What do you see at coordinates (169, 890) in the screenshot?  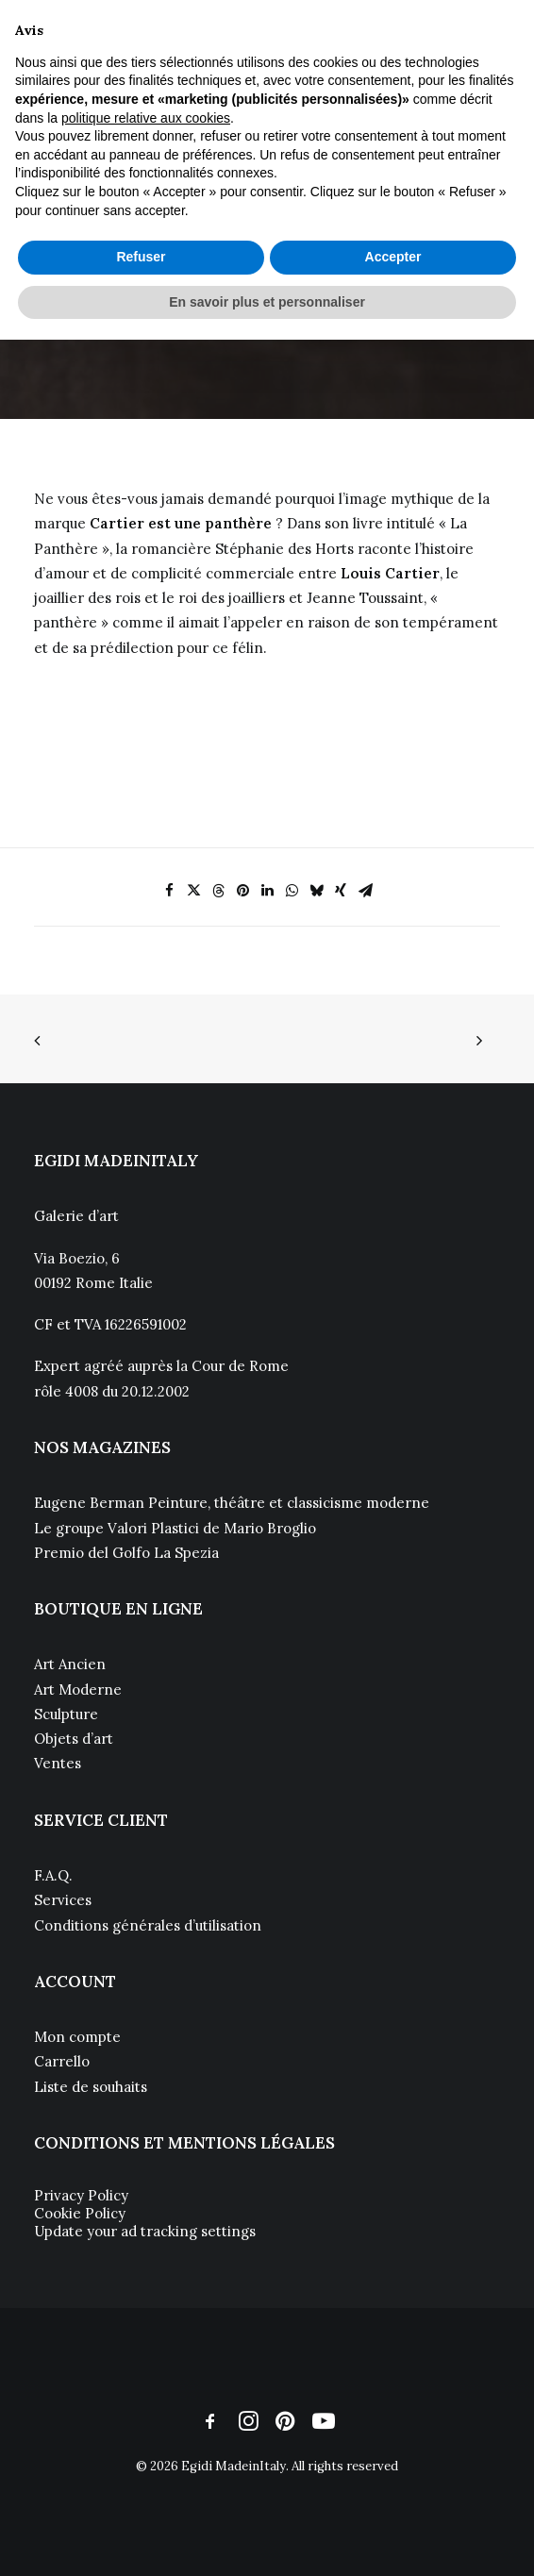 I see `[Share on facebook]` at bounding box center [169, 890].